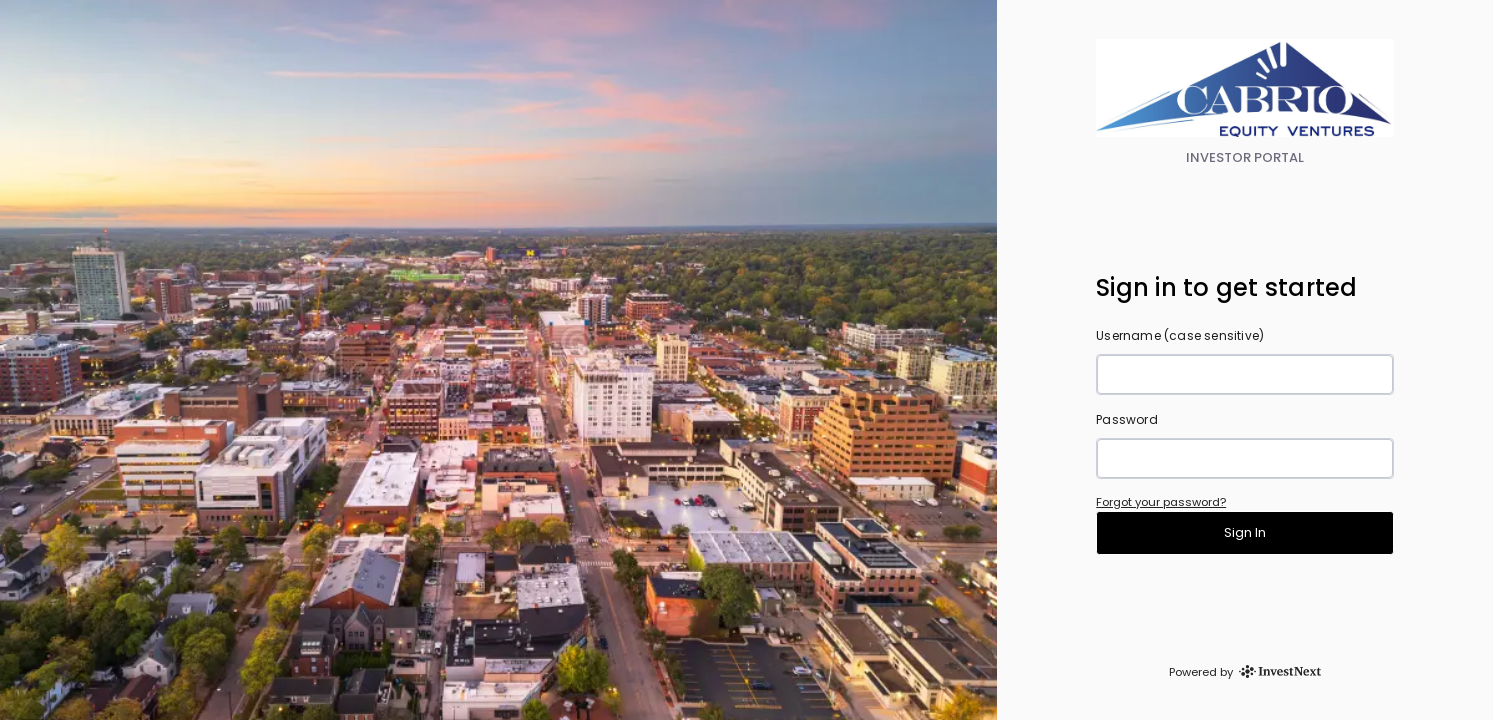 This screenshot has width=1493, height=720. What do you see at coordinates (1245, 532) in the screenshot?
I see `Sign In` at bounding box center [1245, 532].